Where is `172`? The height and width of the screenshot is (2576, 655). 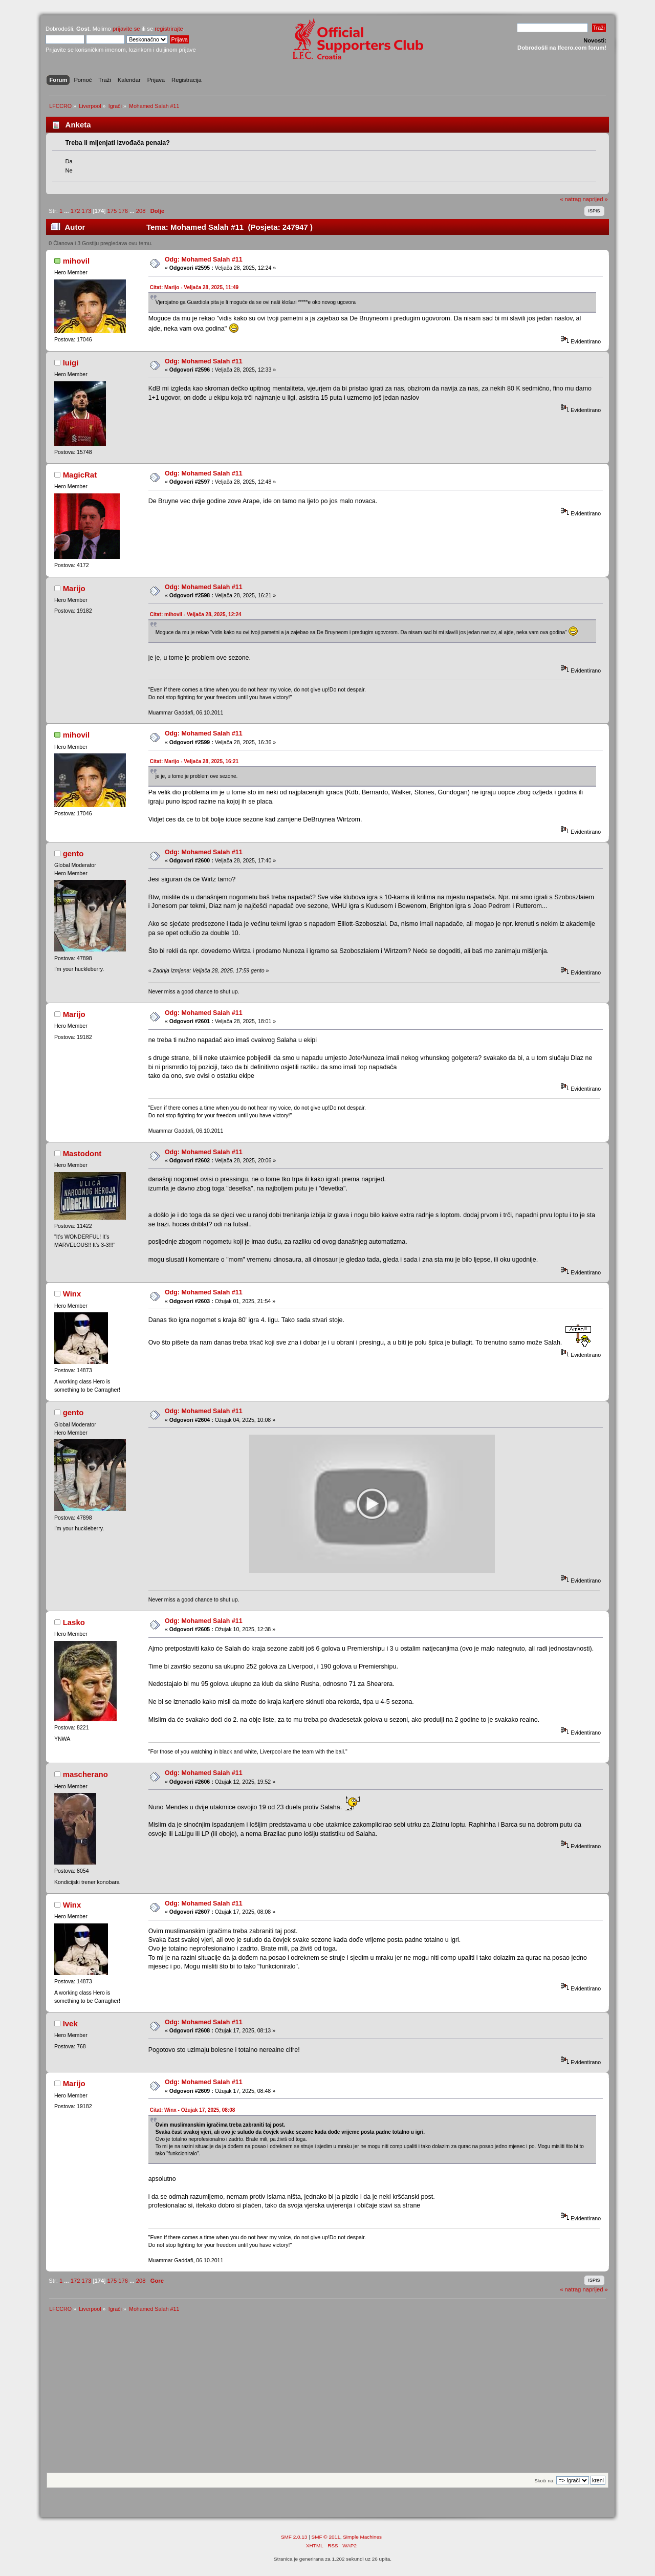
172 is located at coordinates (75, 211).